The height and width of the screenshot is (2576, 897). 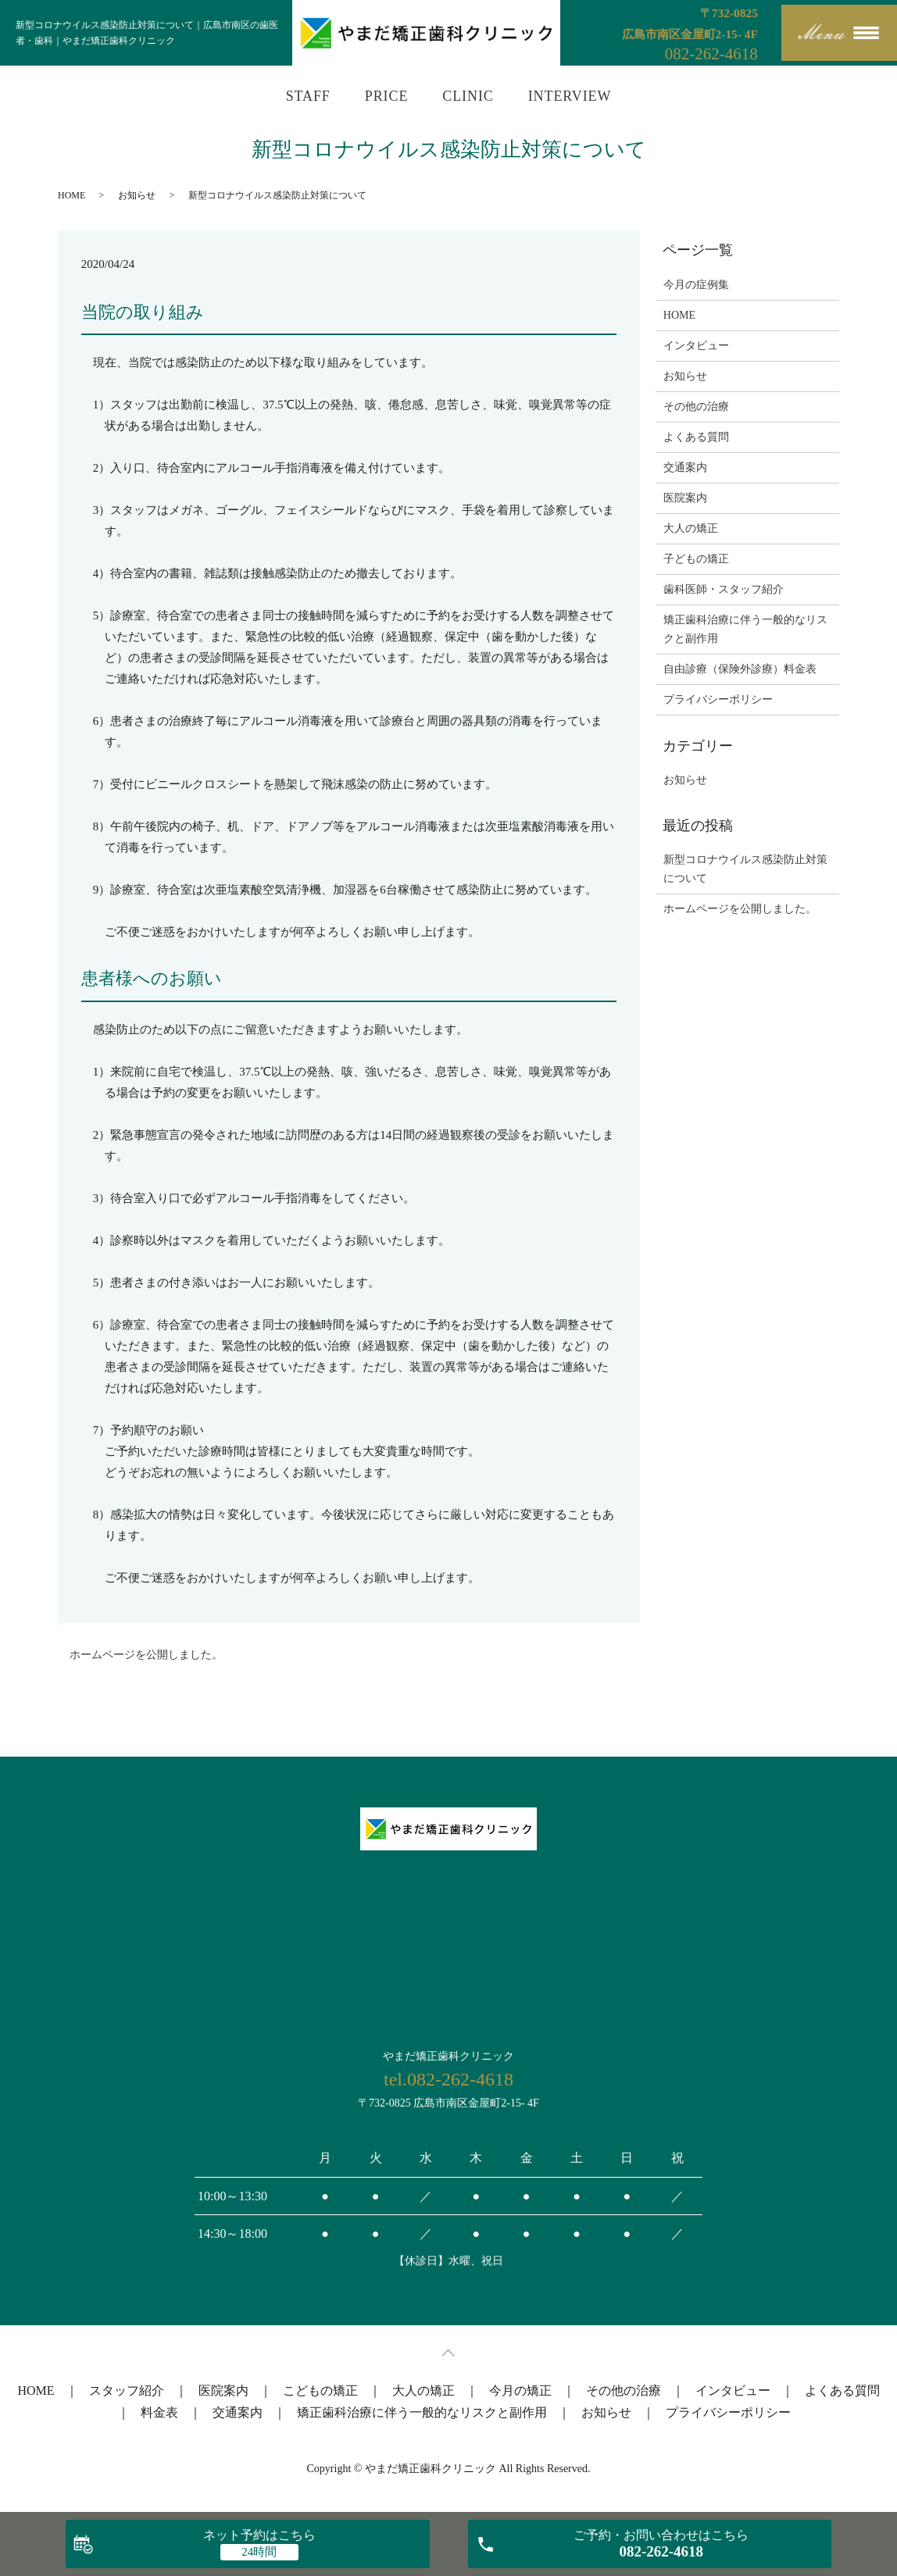 I want to click on ホームページを公開しました。, so click(x=146, y=1655).